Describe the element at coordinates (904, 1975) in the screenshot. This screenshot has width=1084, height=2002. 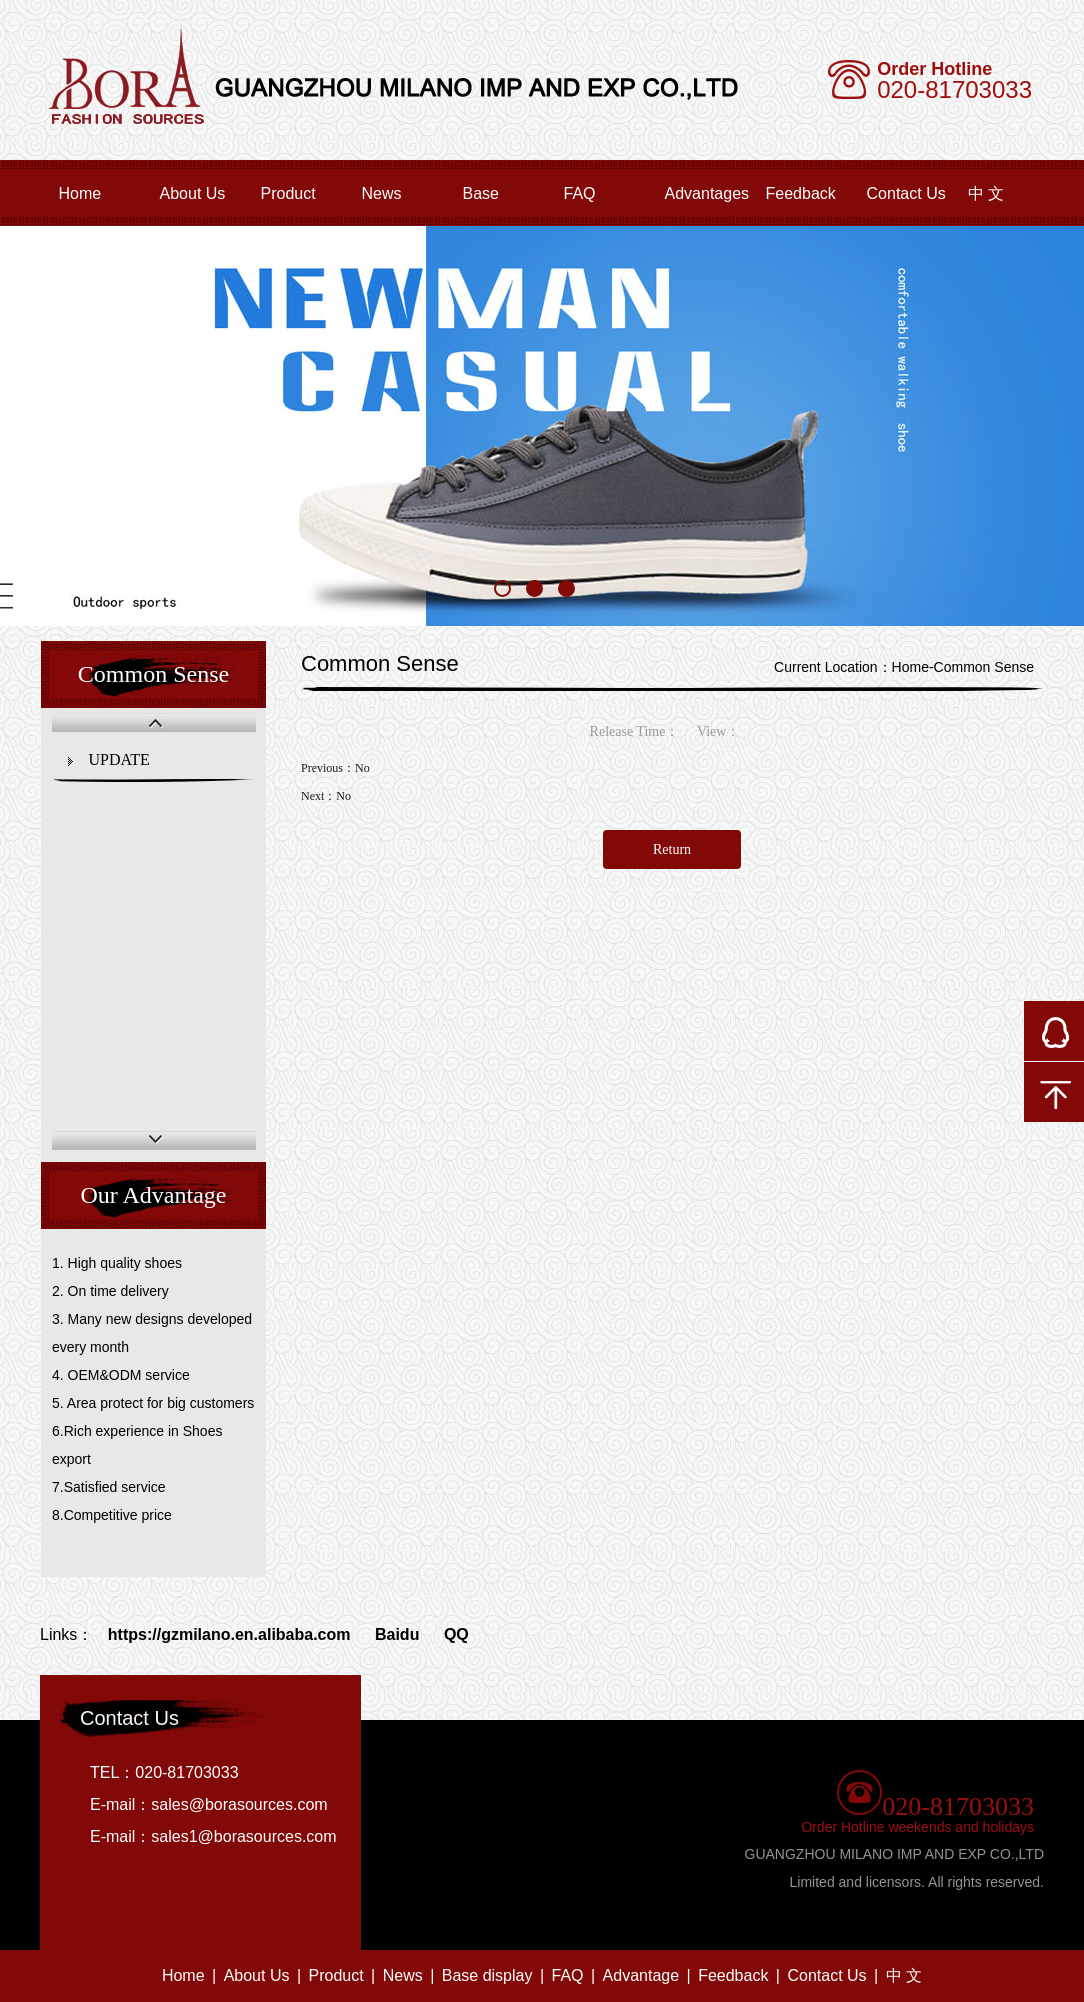
I see `中 文` at that location.